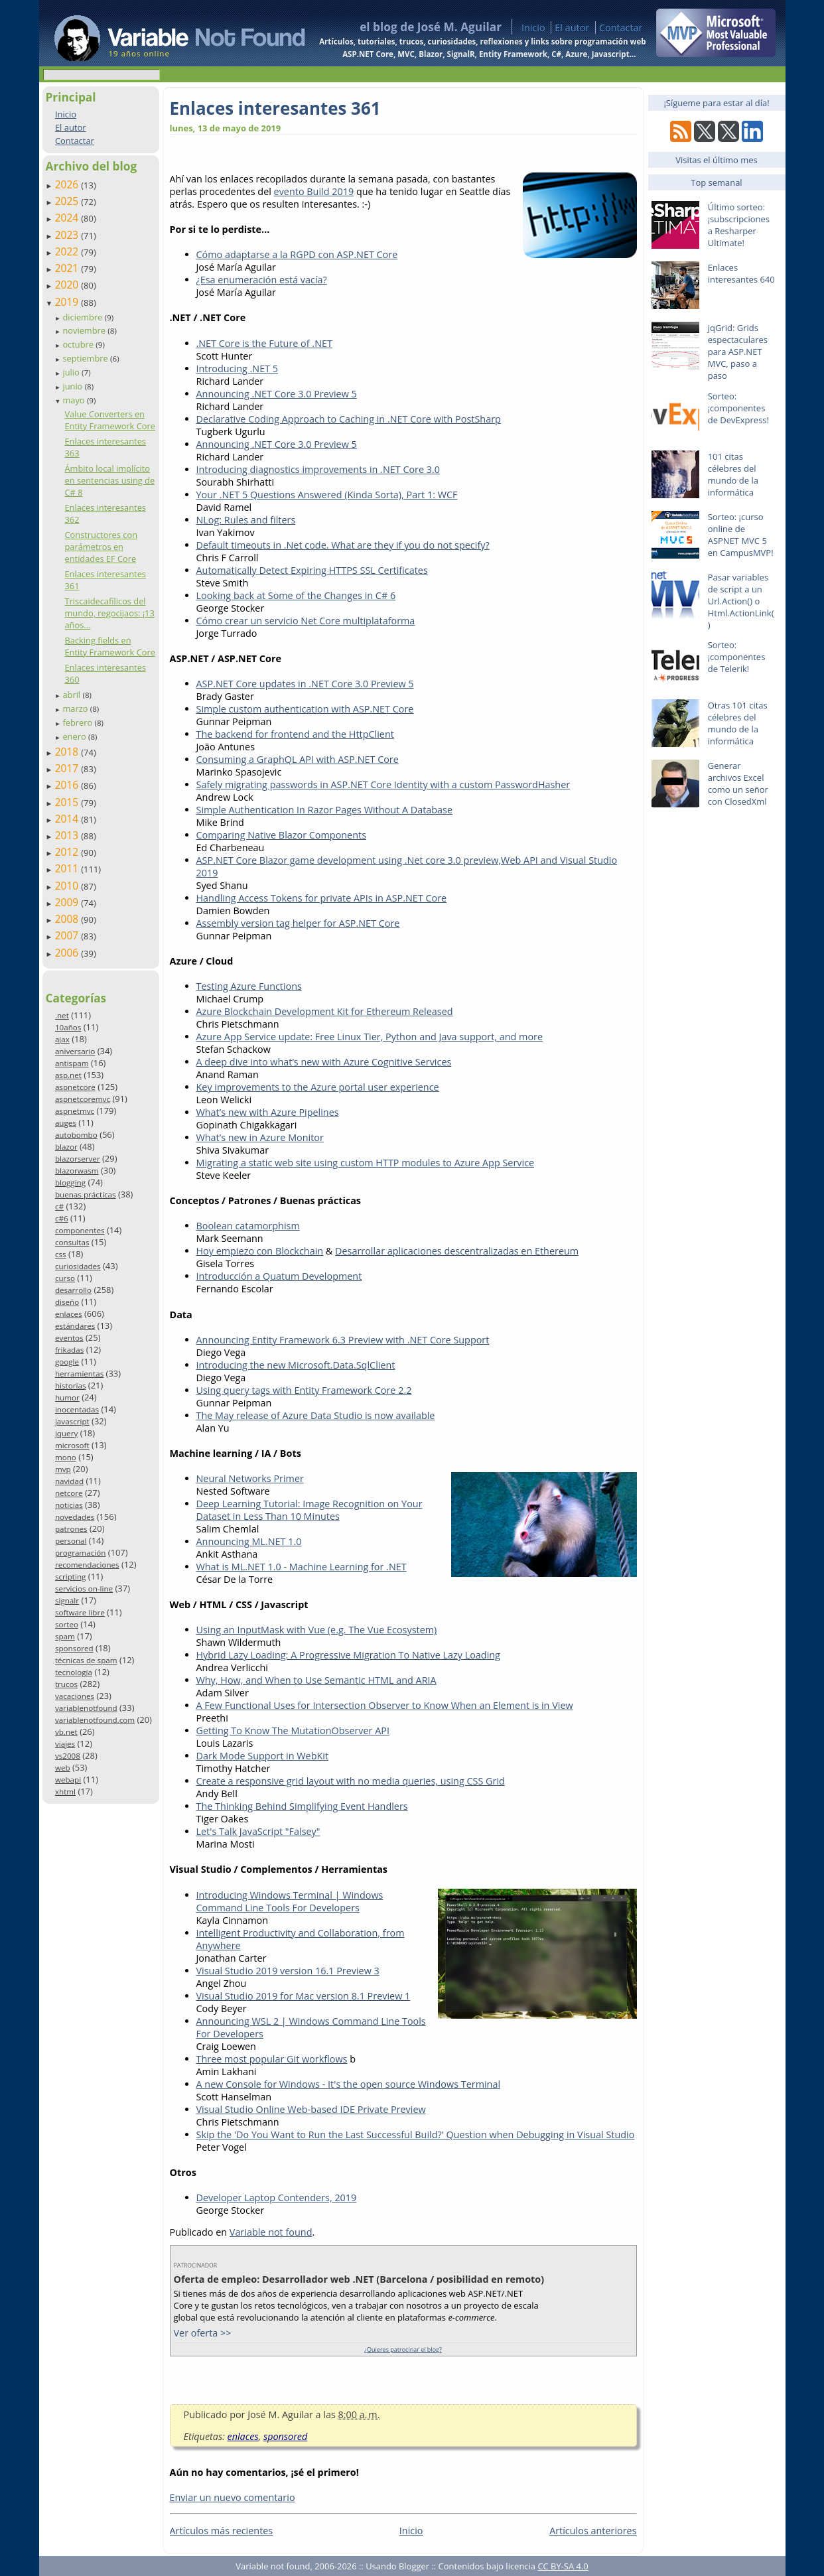 This screenshot has width=824, height=2576. What do you see at coordinates (78, 1266) in the screenshot?
I see `curiosidades` at bounding box center [78, 1266].